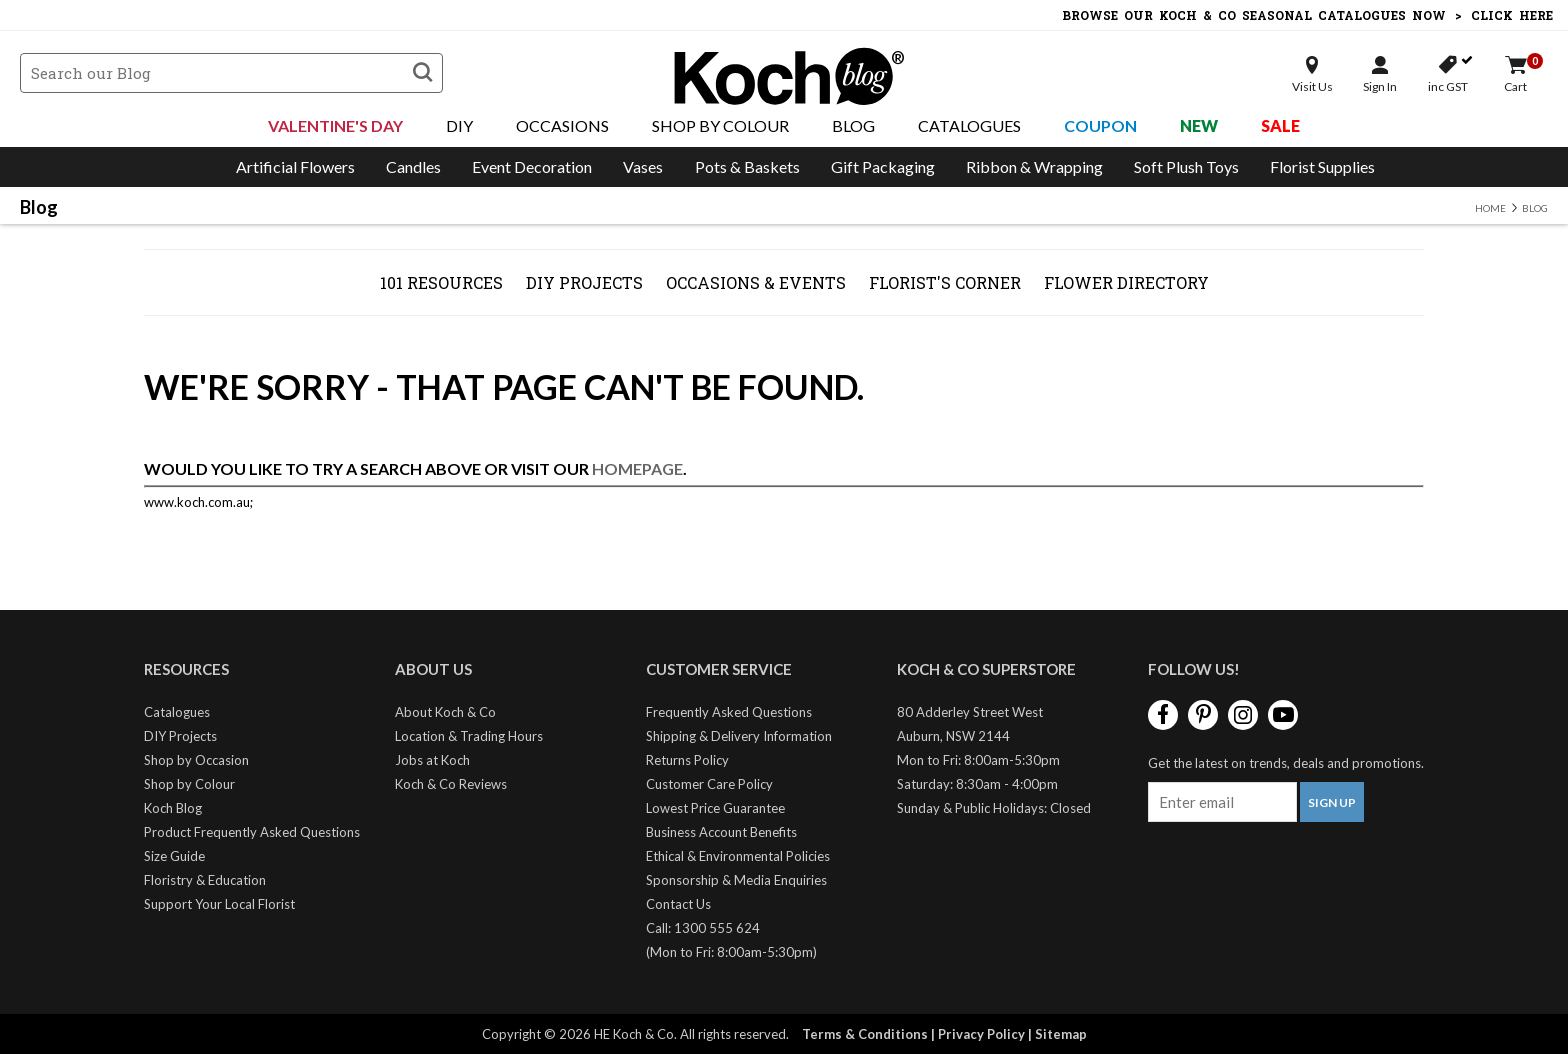  What do you see at coordinates (196, 760) in the screenshot?
I see `Shop by Occasion` at bounding box center [196, 760].